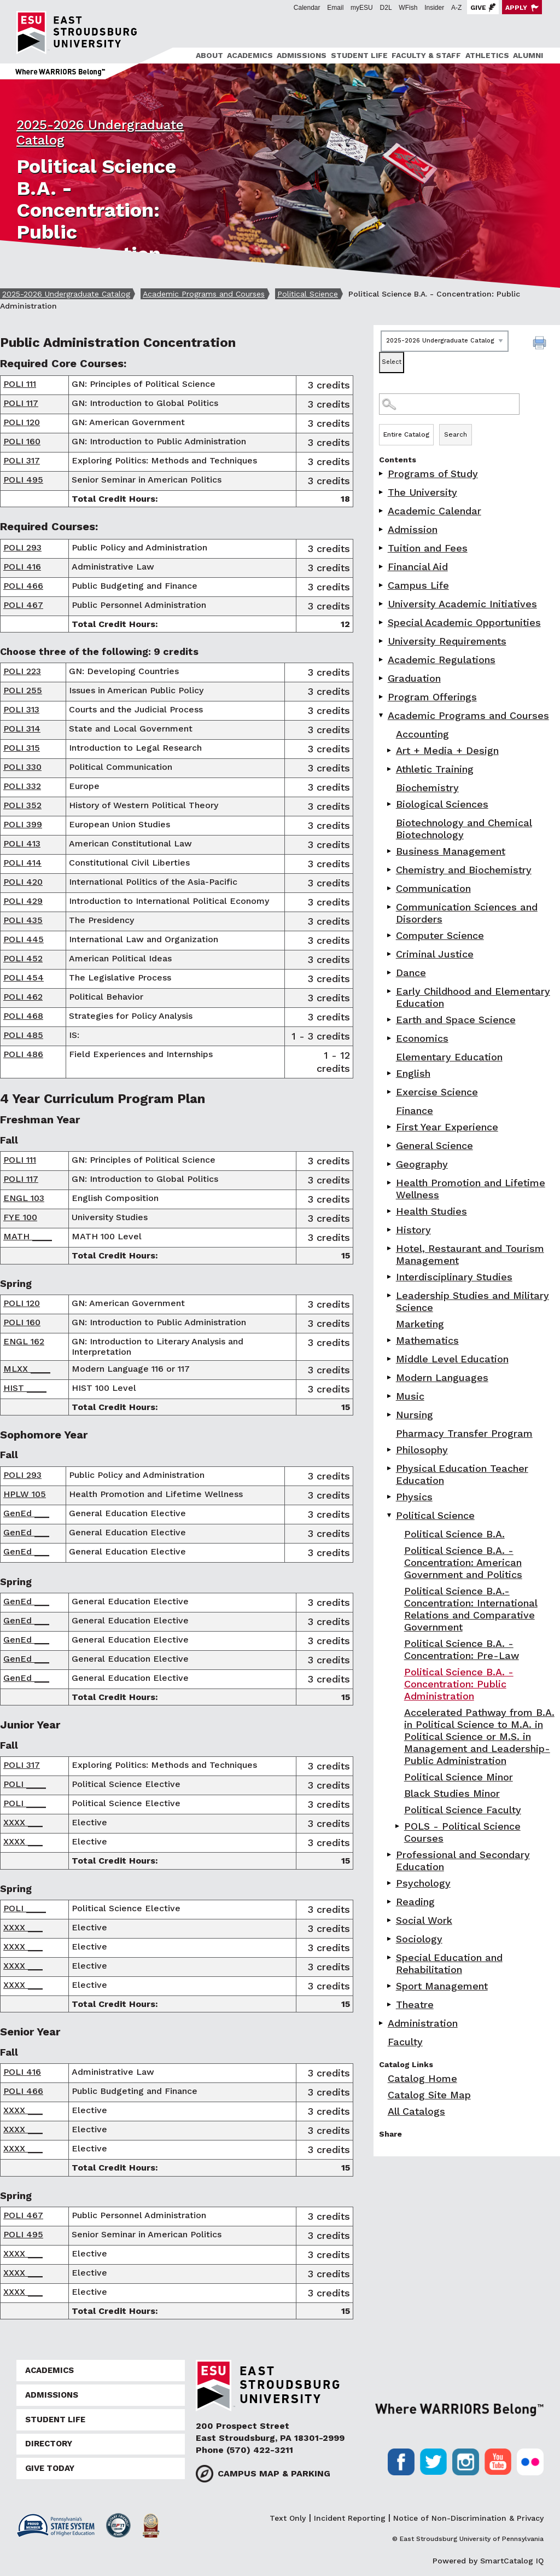 The height and width of the screenshot is (2576, 560). What do you see at coordinates (416, 2111) in the screenshot?
I see `All Catalogs` at bounding box center [416, 2111].